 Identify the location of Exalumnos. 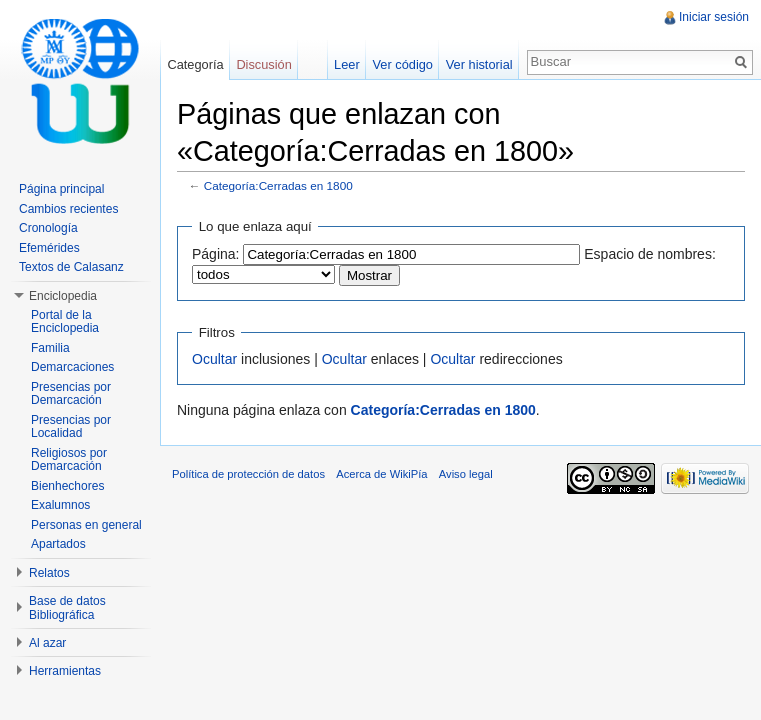
(60, 505).